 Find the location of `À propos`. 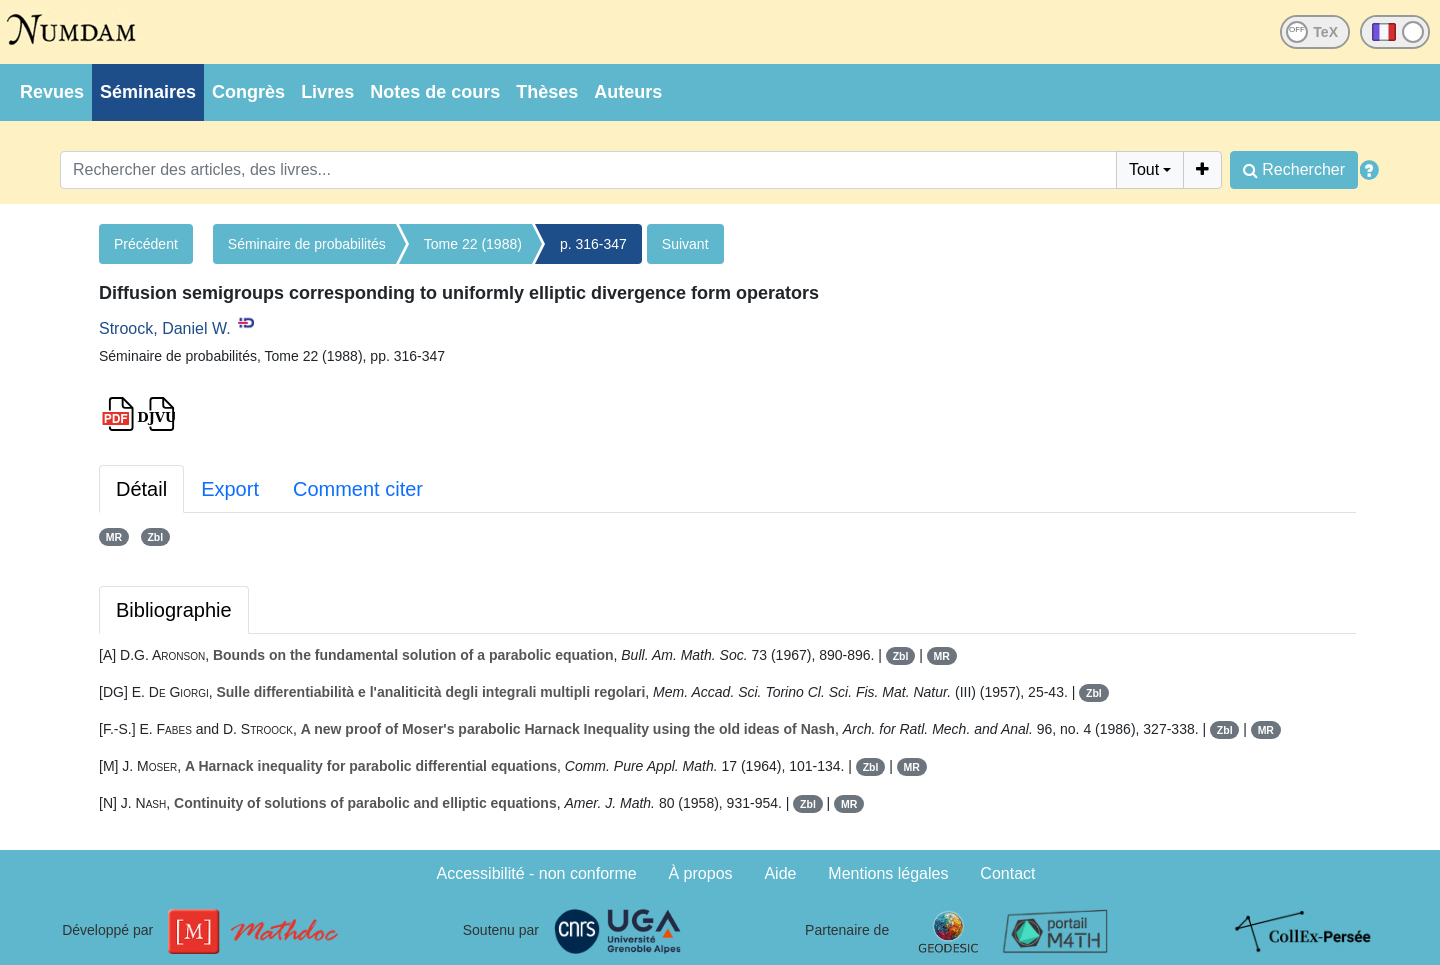

À propos is located at coordinates (701, 873).